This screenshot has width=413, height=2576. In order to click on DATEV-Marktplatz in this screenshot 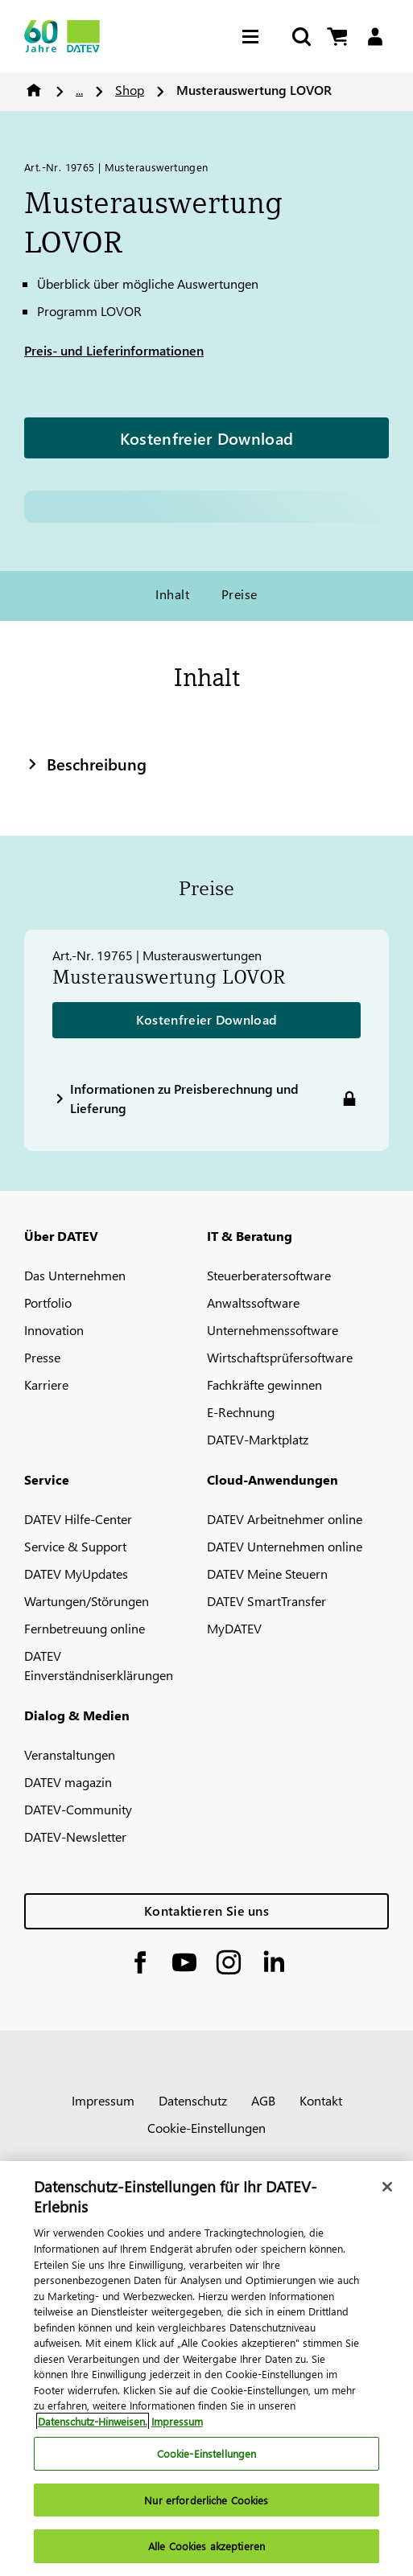, I will do `click(257, 1439)`.